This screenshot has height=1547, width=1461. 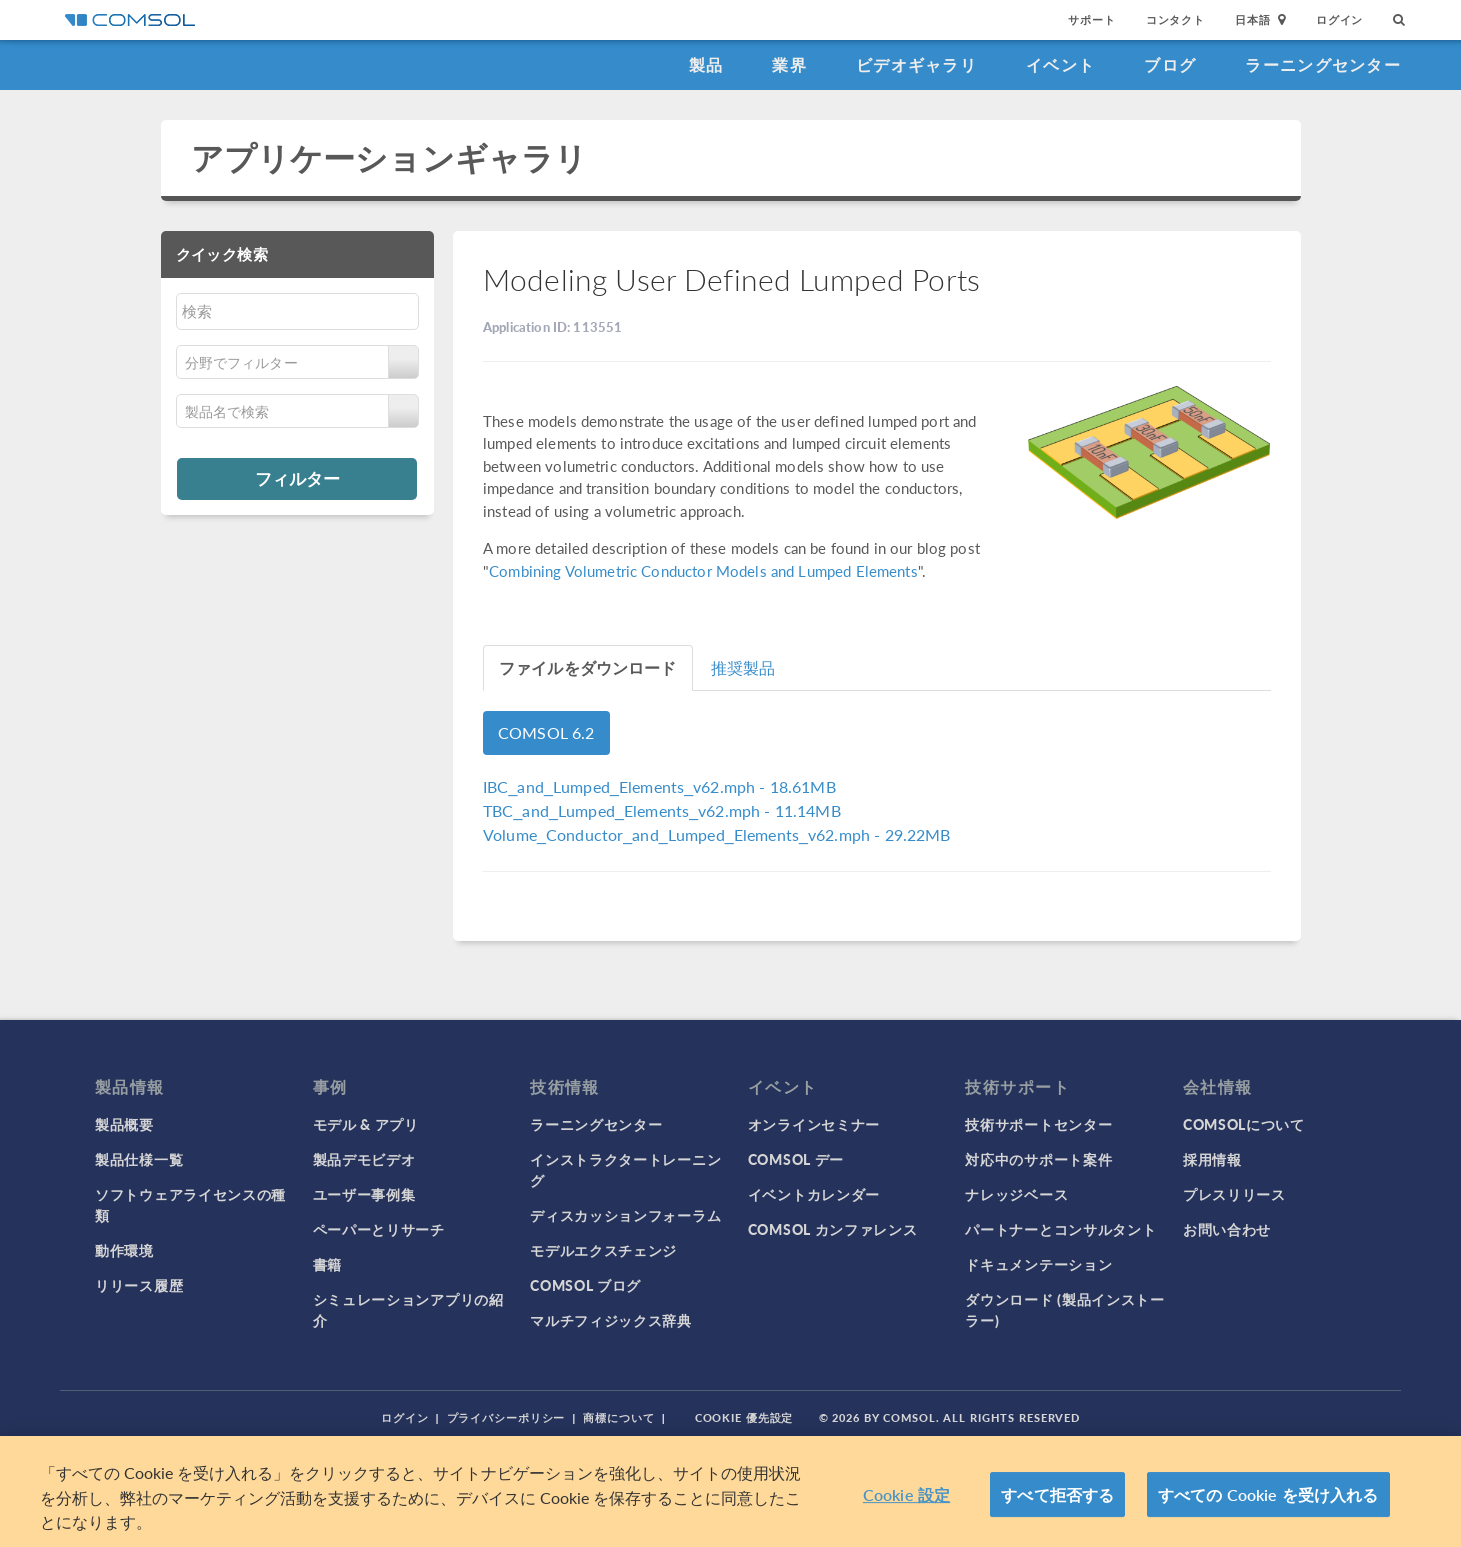 What do you see at coordinates (1244, 1124) in the screenshot?
I see `COMSOLについて` at bounding box center [1244, 1124].